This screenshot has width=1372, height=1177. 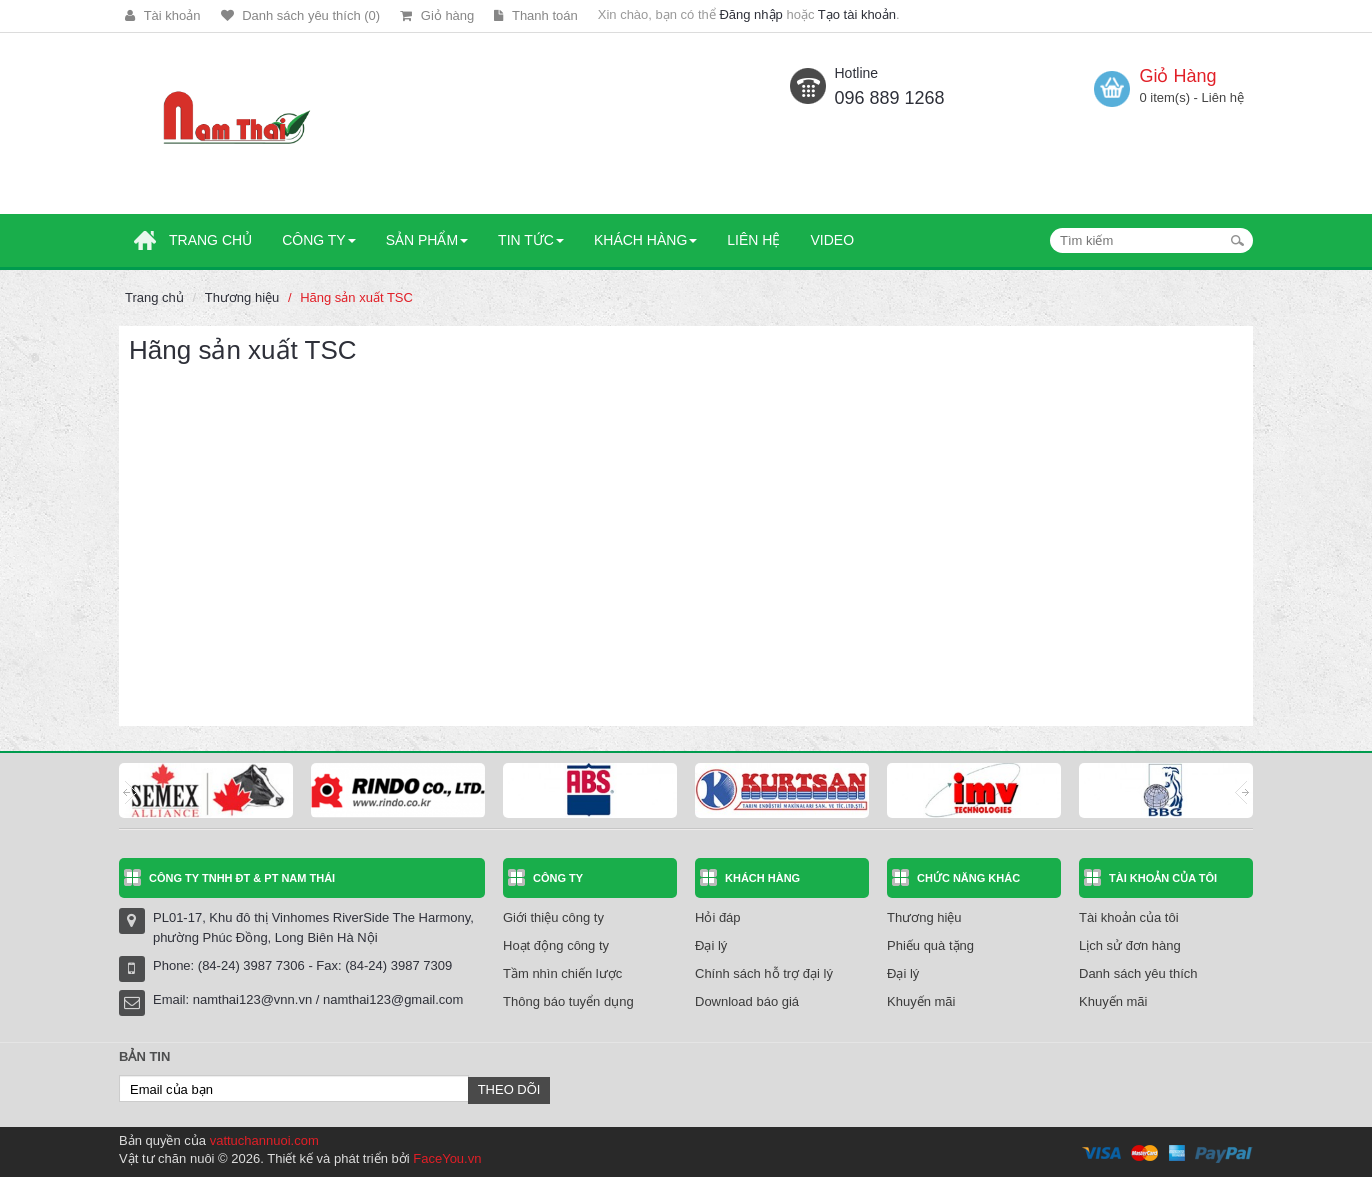 What do you see at coordinates (1138, 973) in the screenshot?
I see `Danh sách yêu thích` at bounding box center [1138, 973].